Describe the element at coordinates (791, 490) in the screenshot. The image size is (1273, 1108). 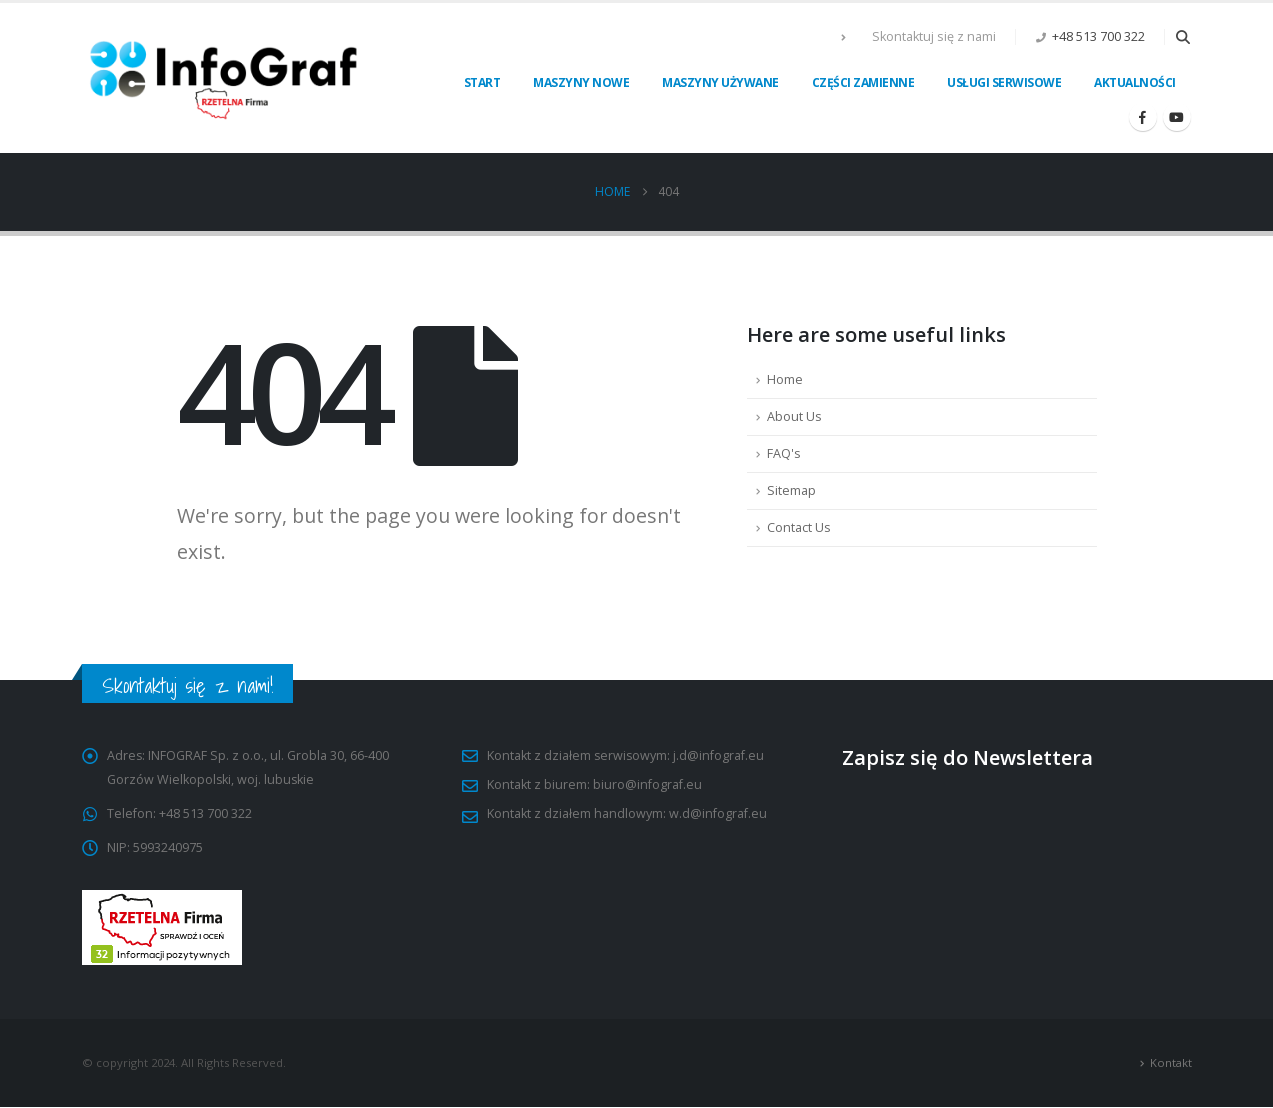
I see `Sitemap` at that location.